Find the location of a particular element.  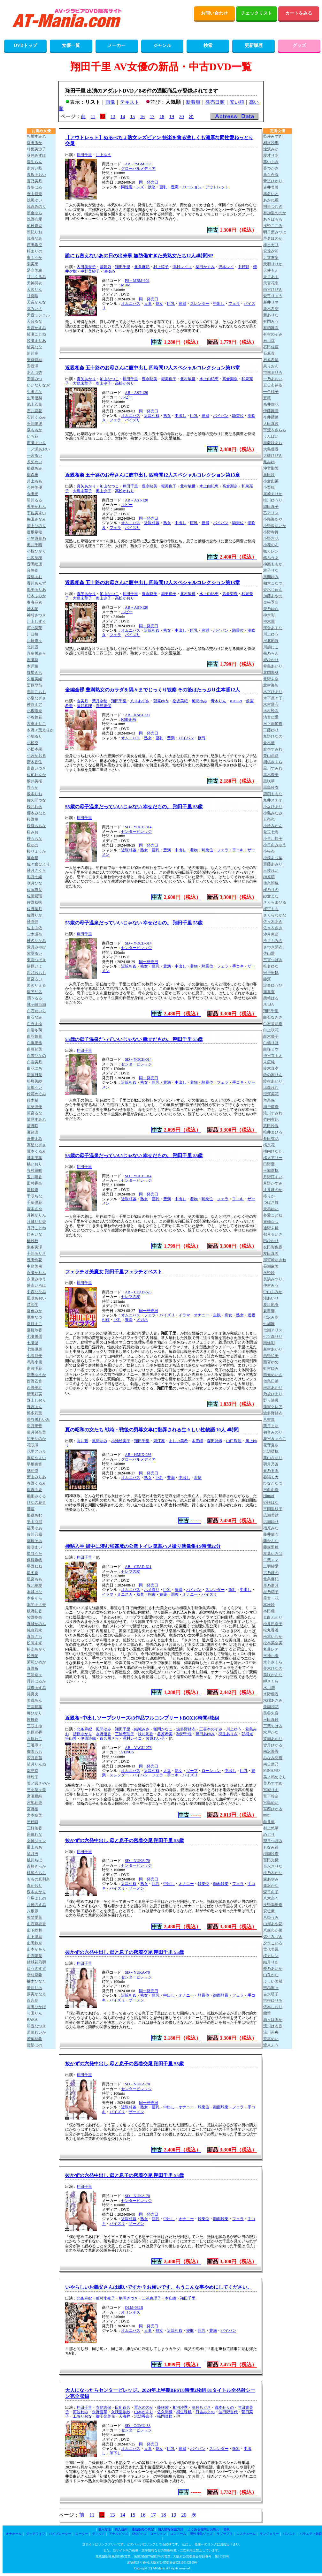

唯井まひろ is located at coordinates (272, 1132).